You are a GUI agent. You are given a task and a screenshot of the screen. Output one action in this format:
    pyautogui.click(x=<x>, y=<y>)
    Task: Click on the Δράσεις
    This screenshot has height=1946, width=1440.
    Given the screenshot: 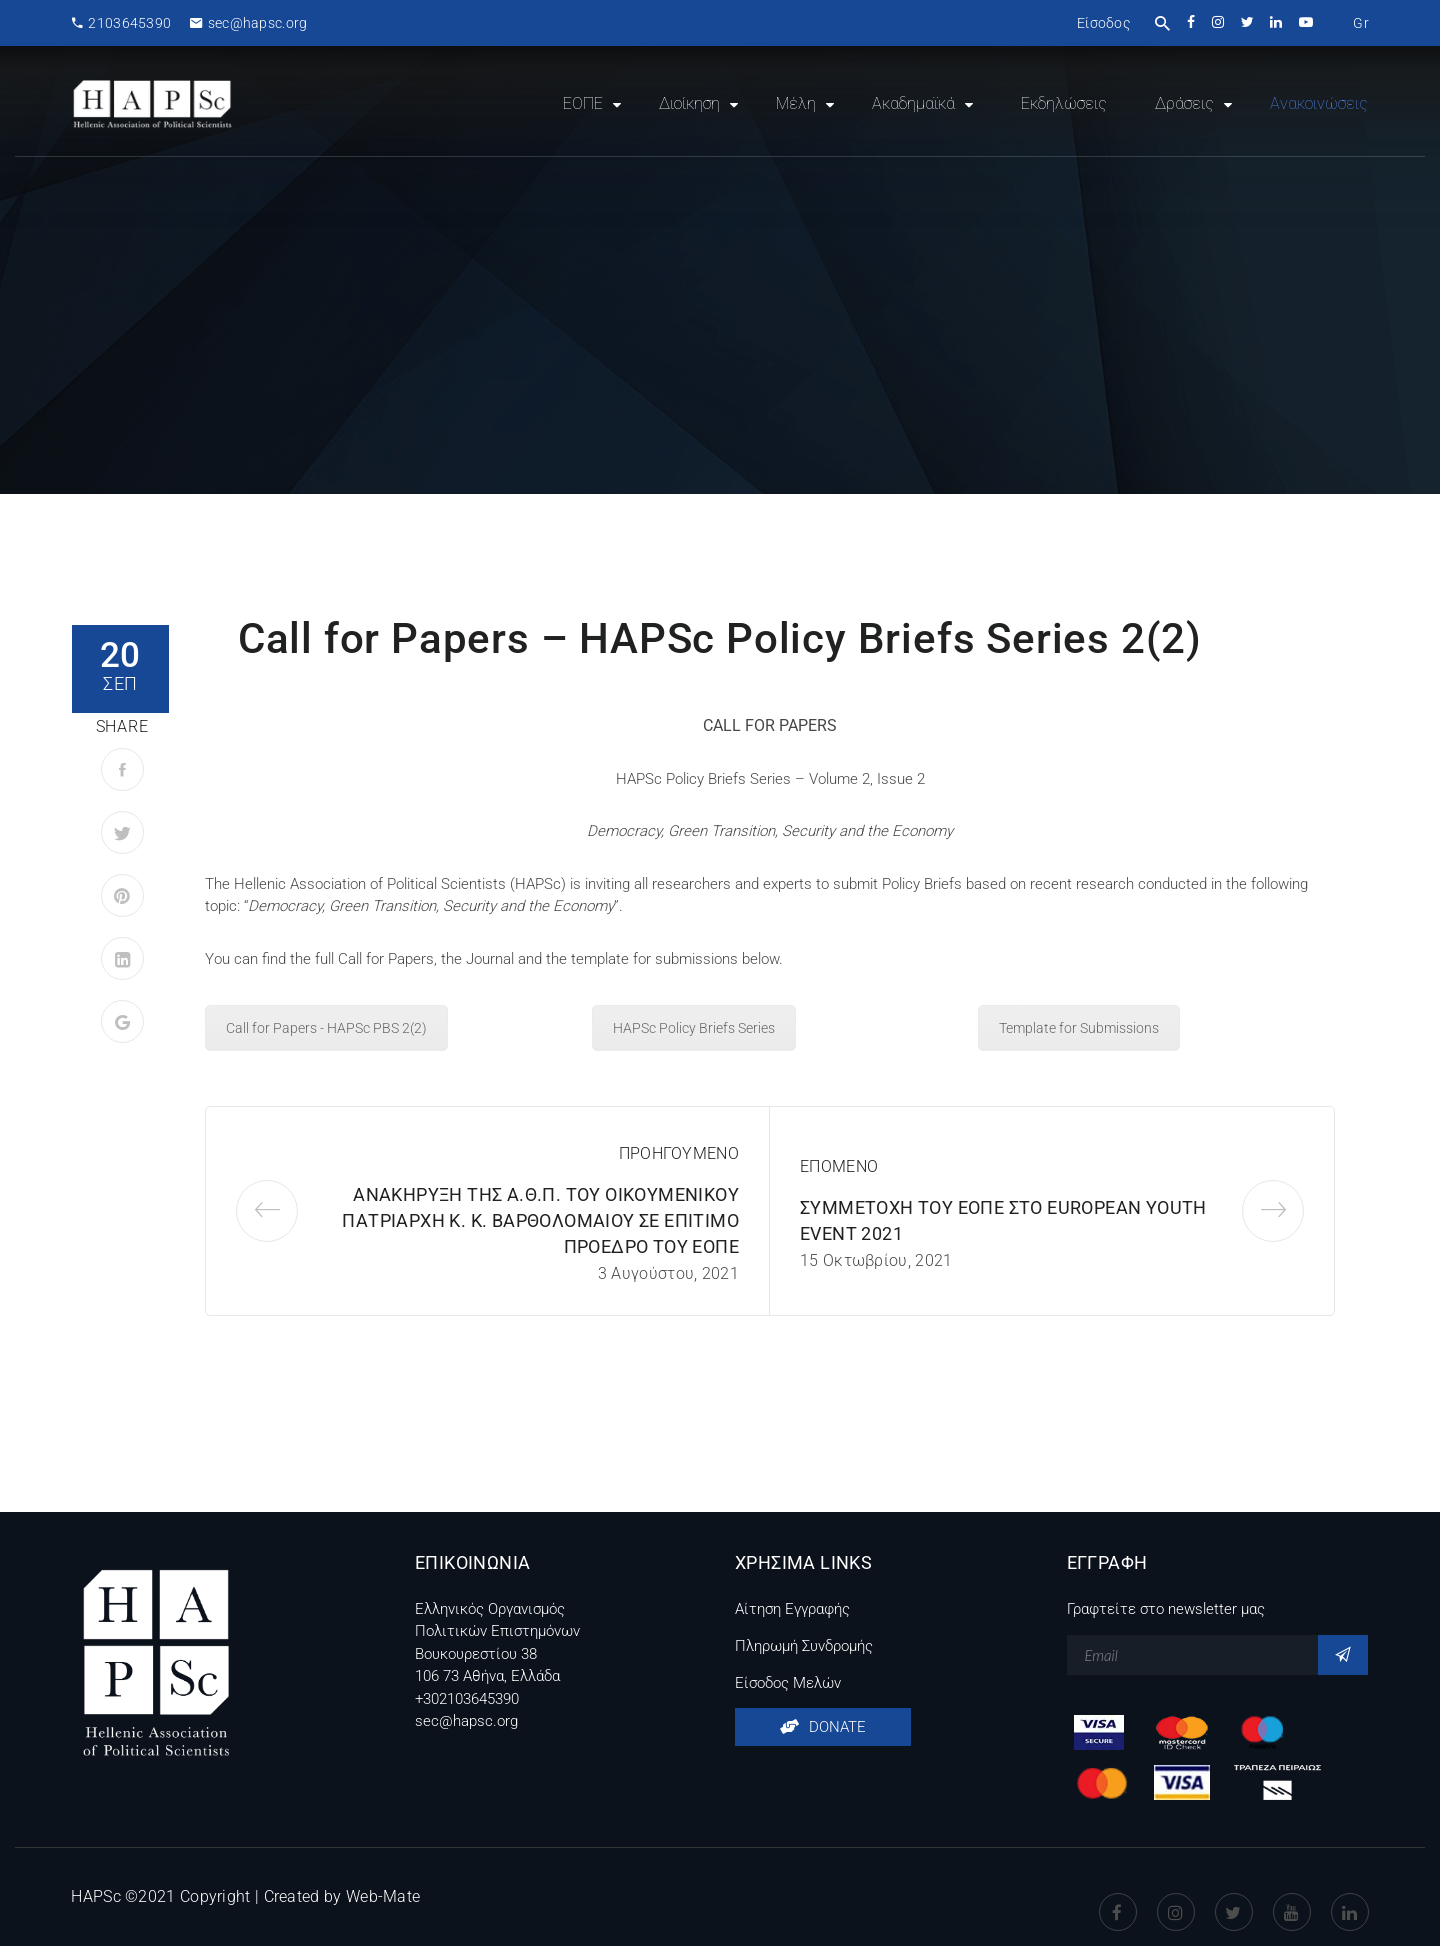 What is the action you would take?
    pyautogui.click(x=1184, y=103)
    